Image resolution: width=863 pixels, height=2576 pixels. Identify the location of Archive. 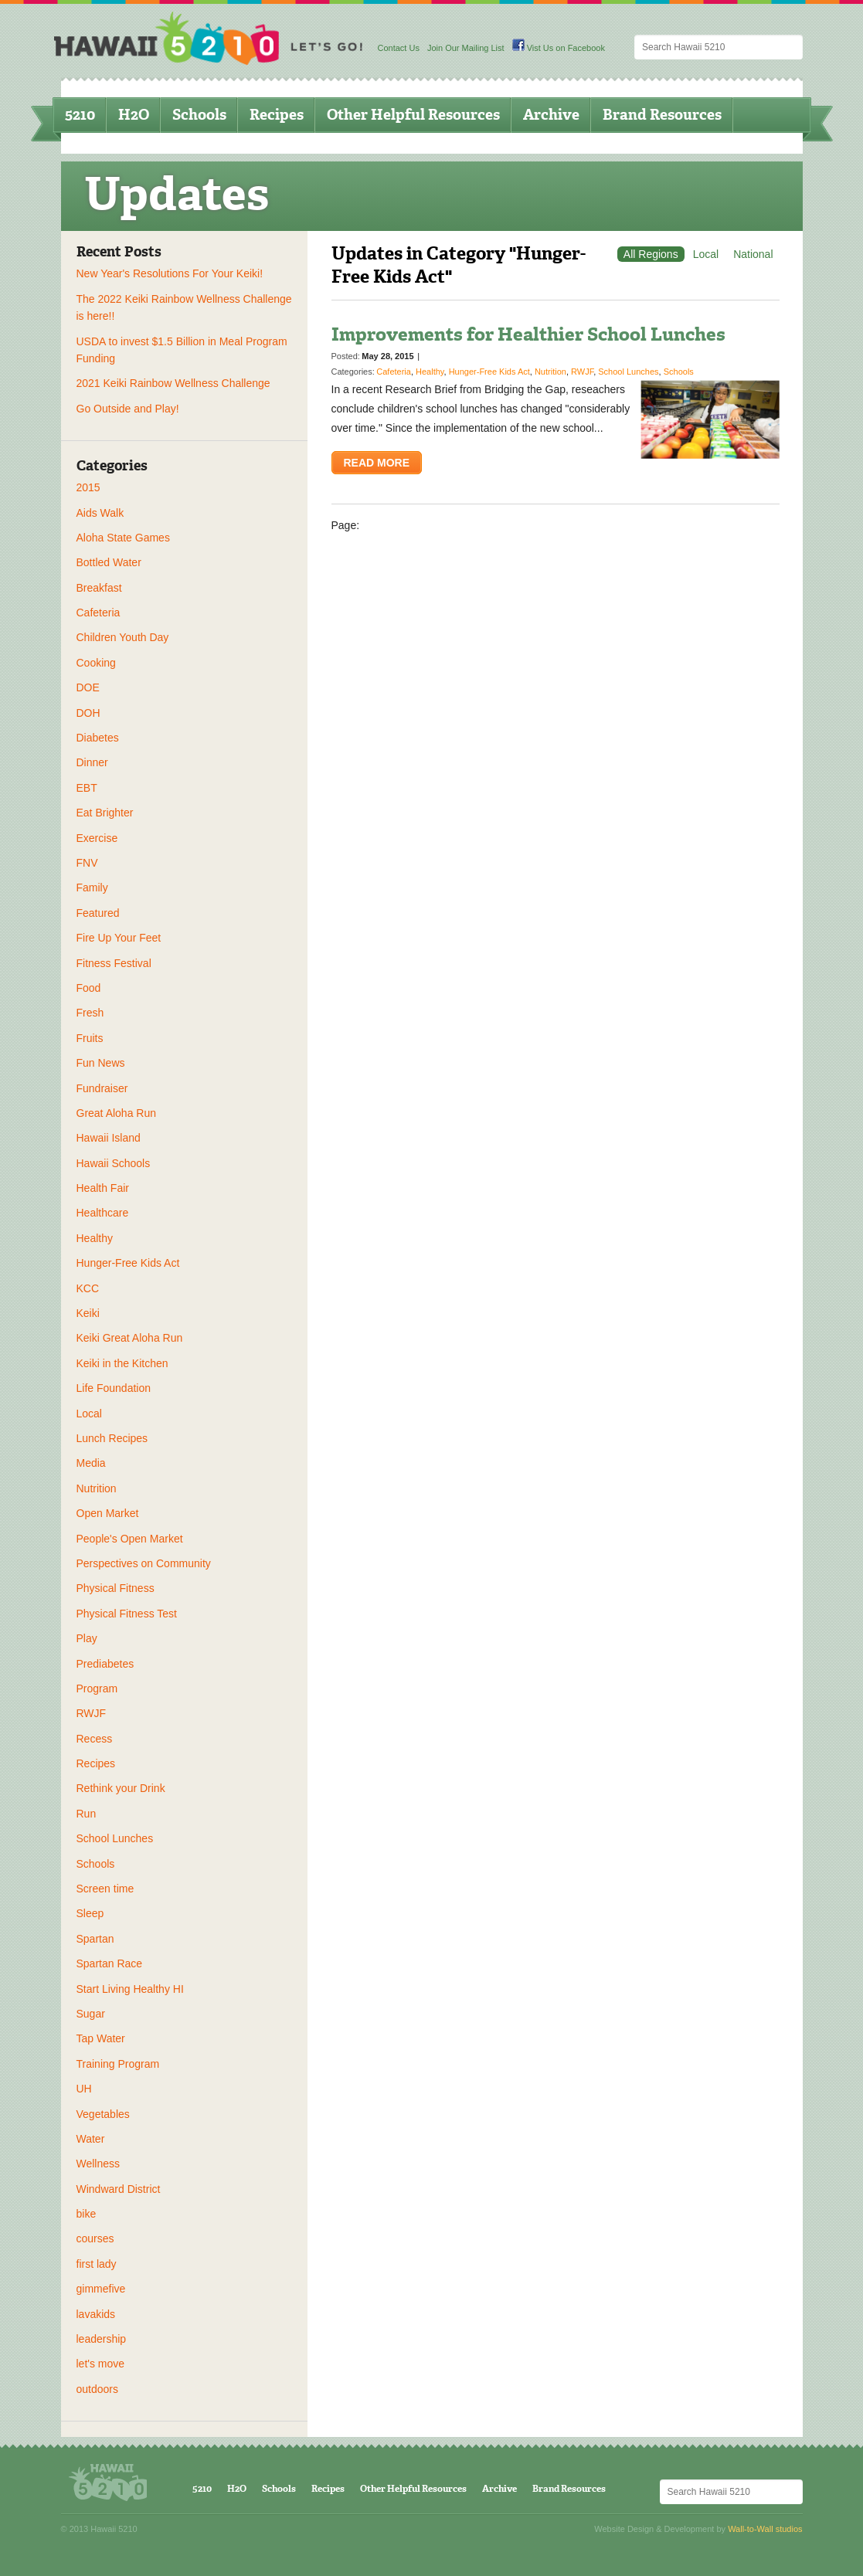
(551, 114).